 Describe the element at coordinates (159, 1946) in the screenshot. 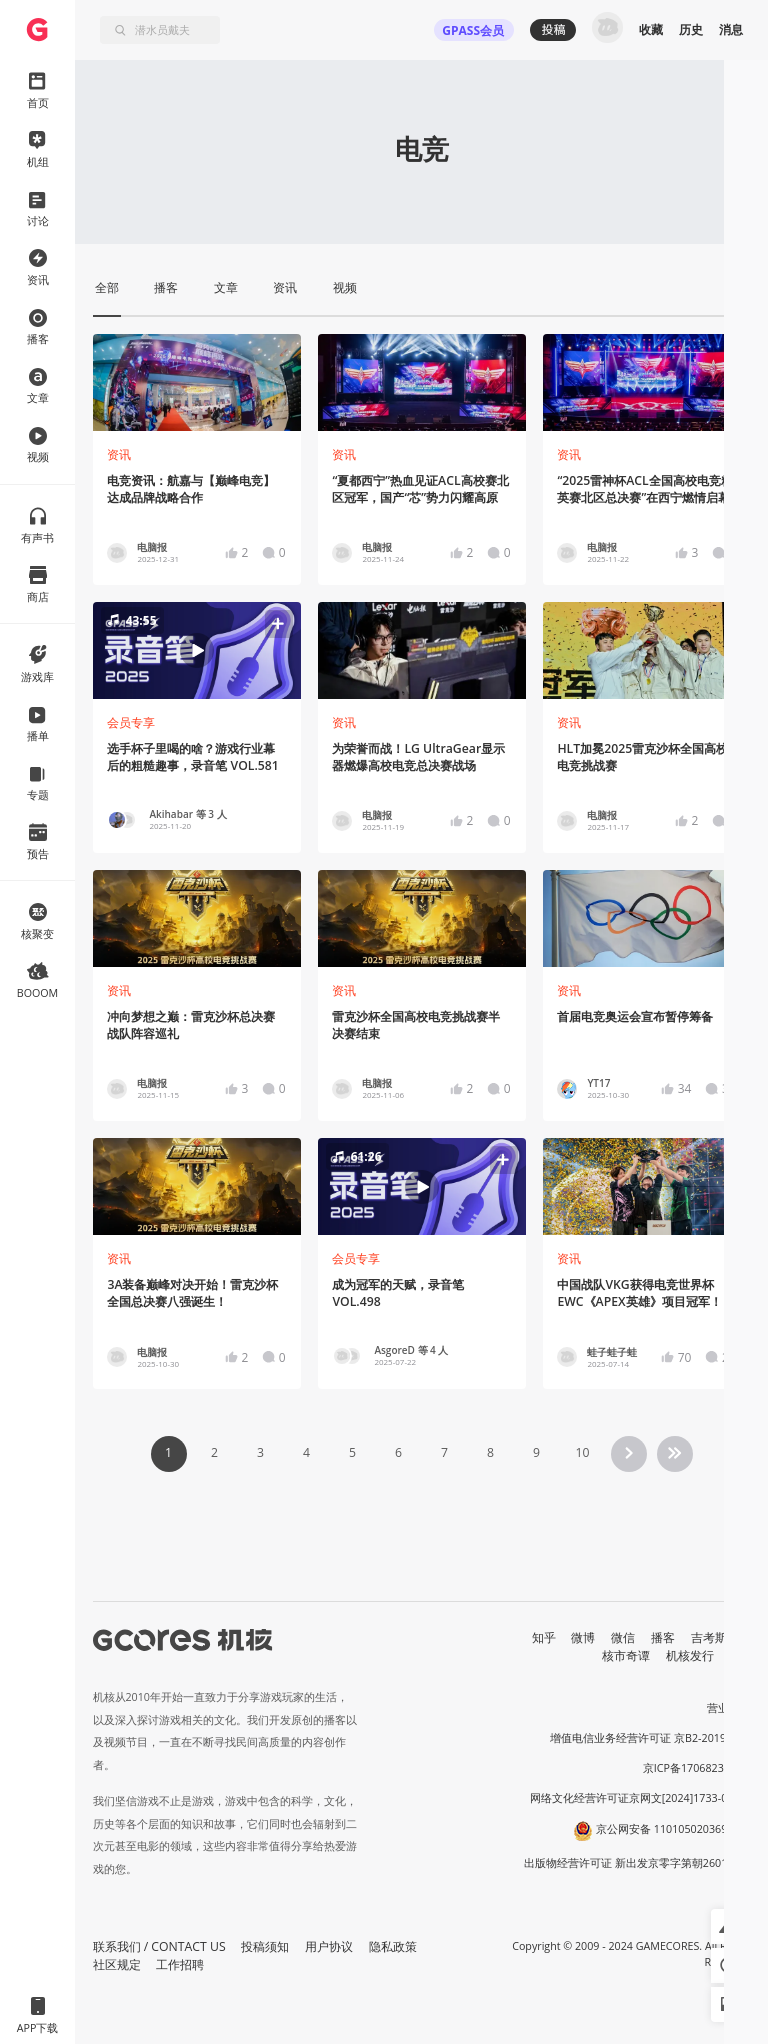

I see `联系我们 / CONTACT US [button]` at that location.